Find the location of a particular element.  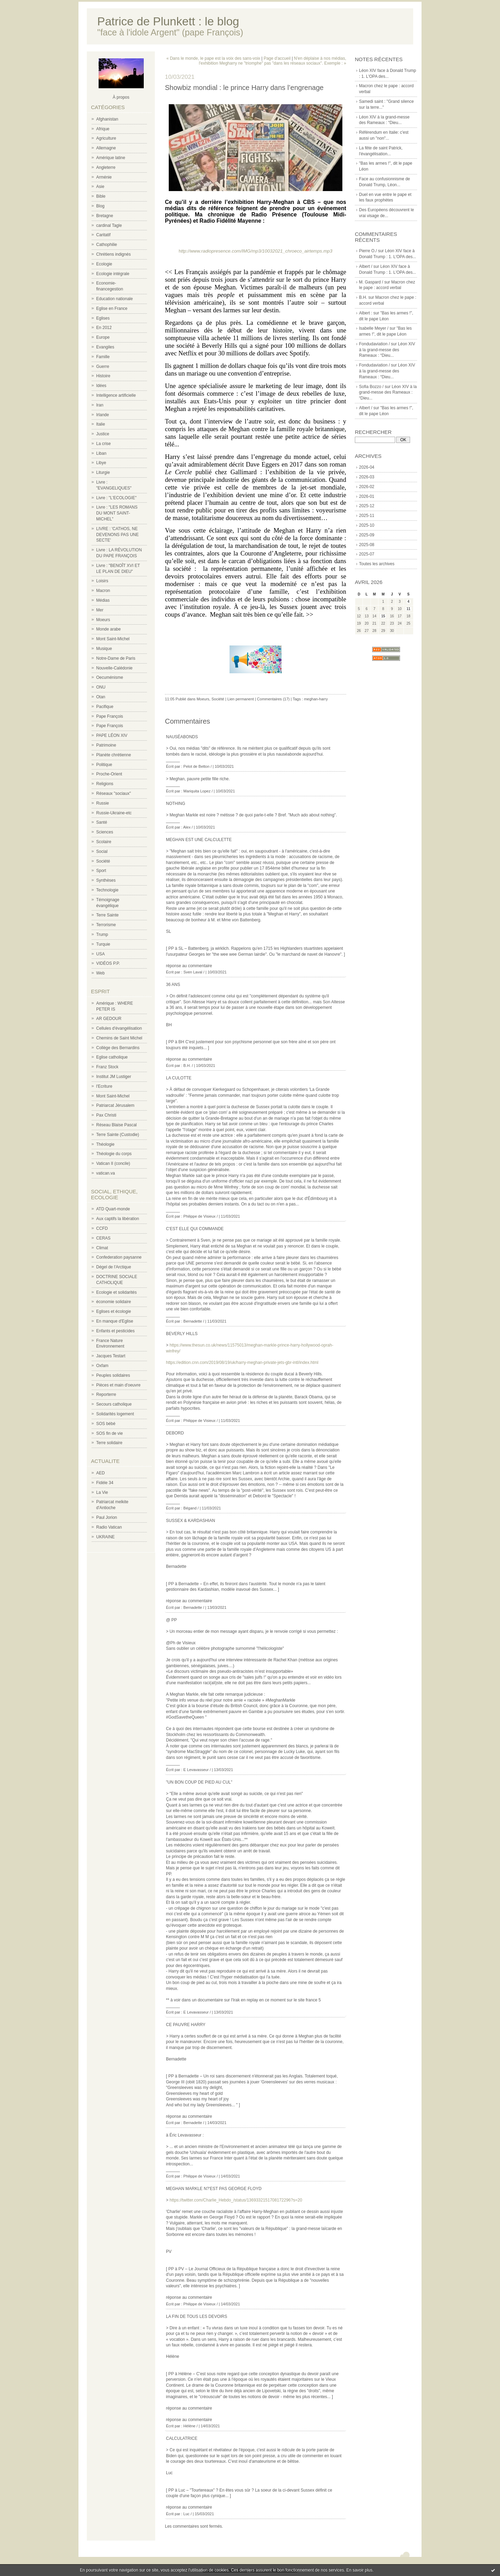

Idées is located at coordinates (101, 385).